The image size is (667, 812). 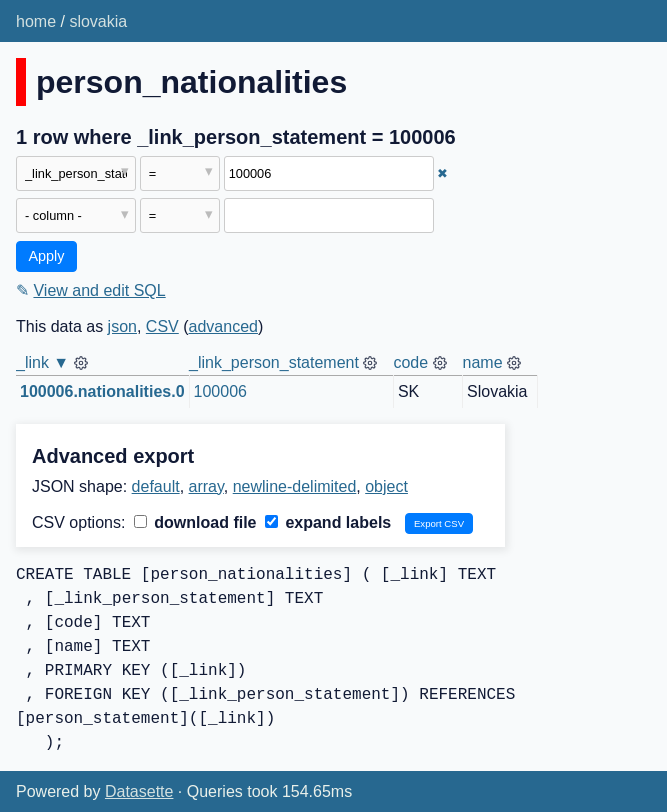 I want to click on _link ▼, so click(x=42, y=362).